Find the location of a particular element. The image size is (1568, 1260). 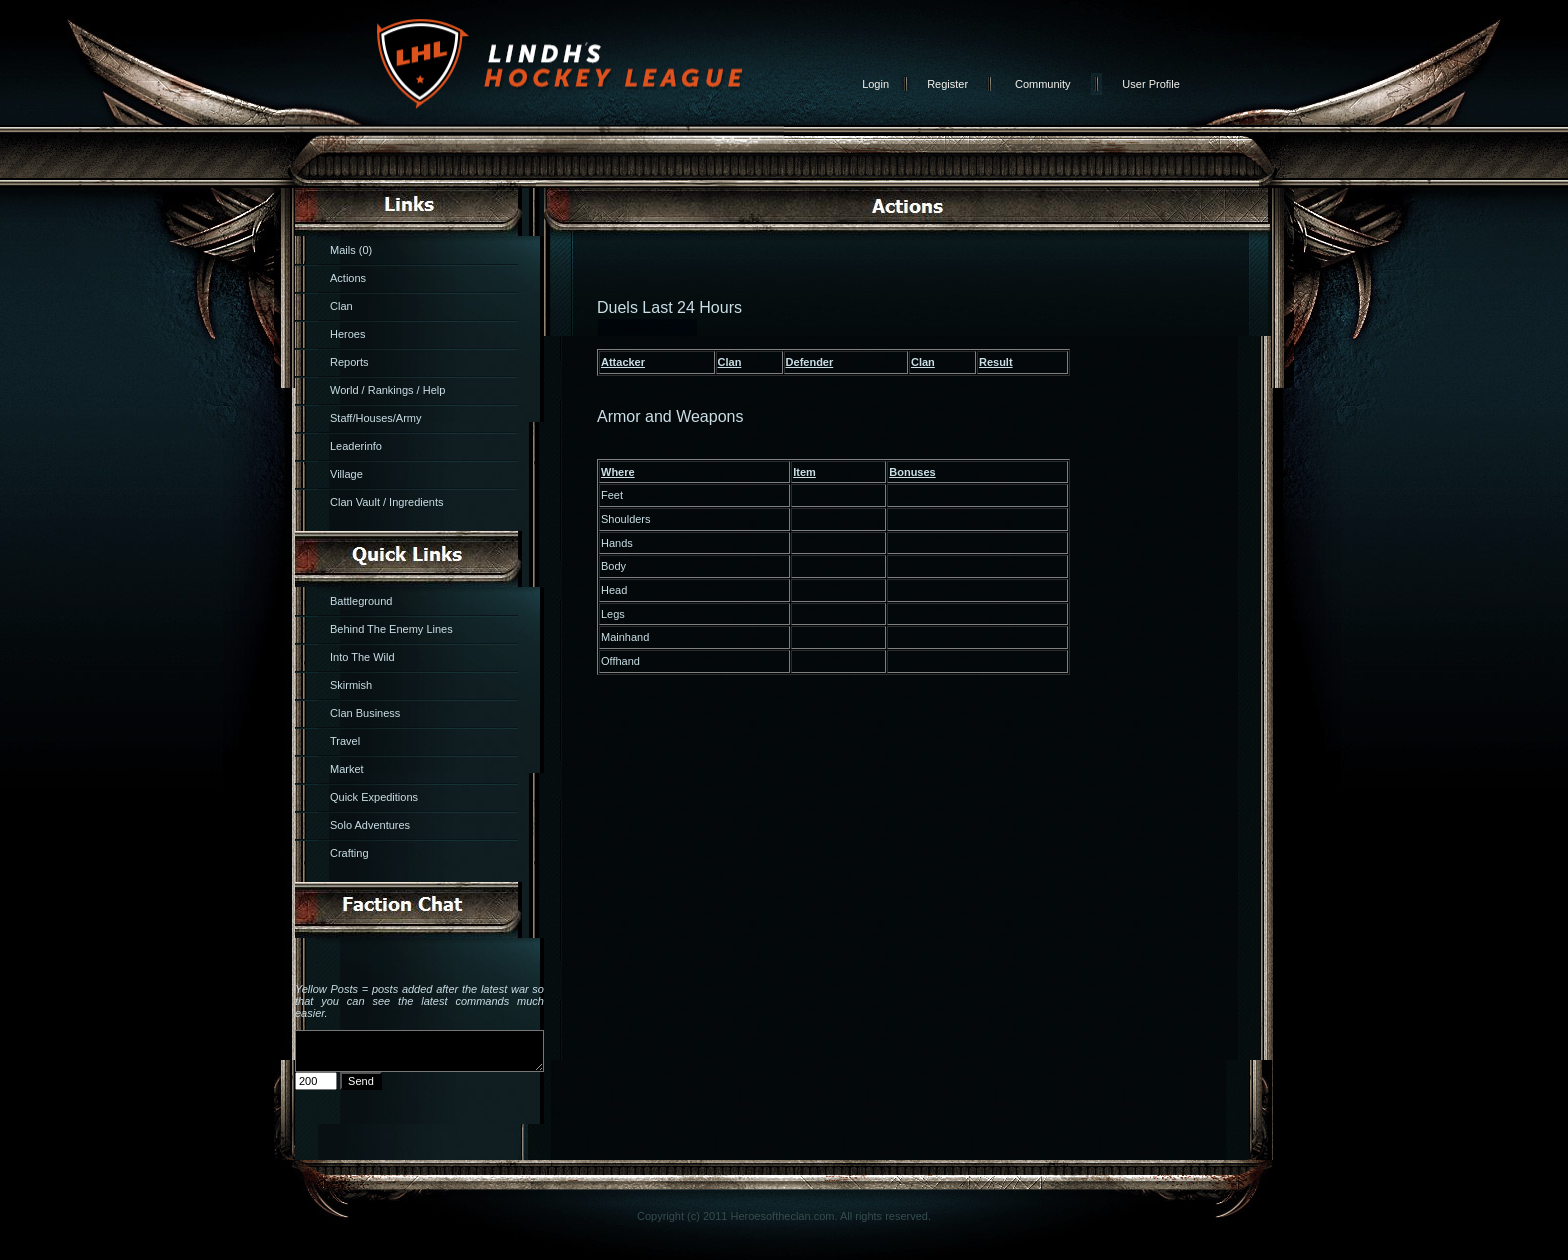

Mails (0) is located at coordinates (351, 250).